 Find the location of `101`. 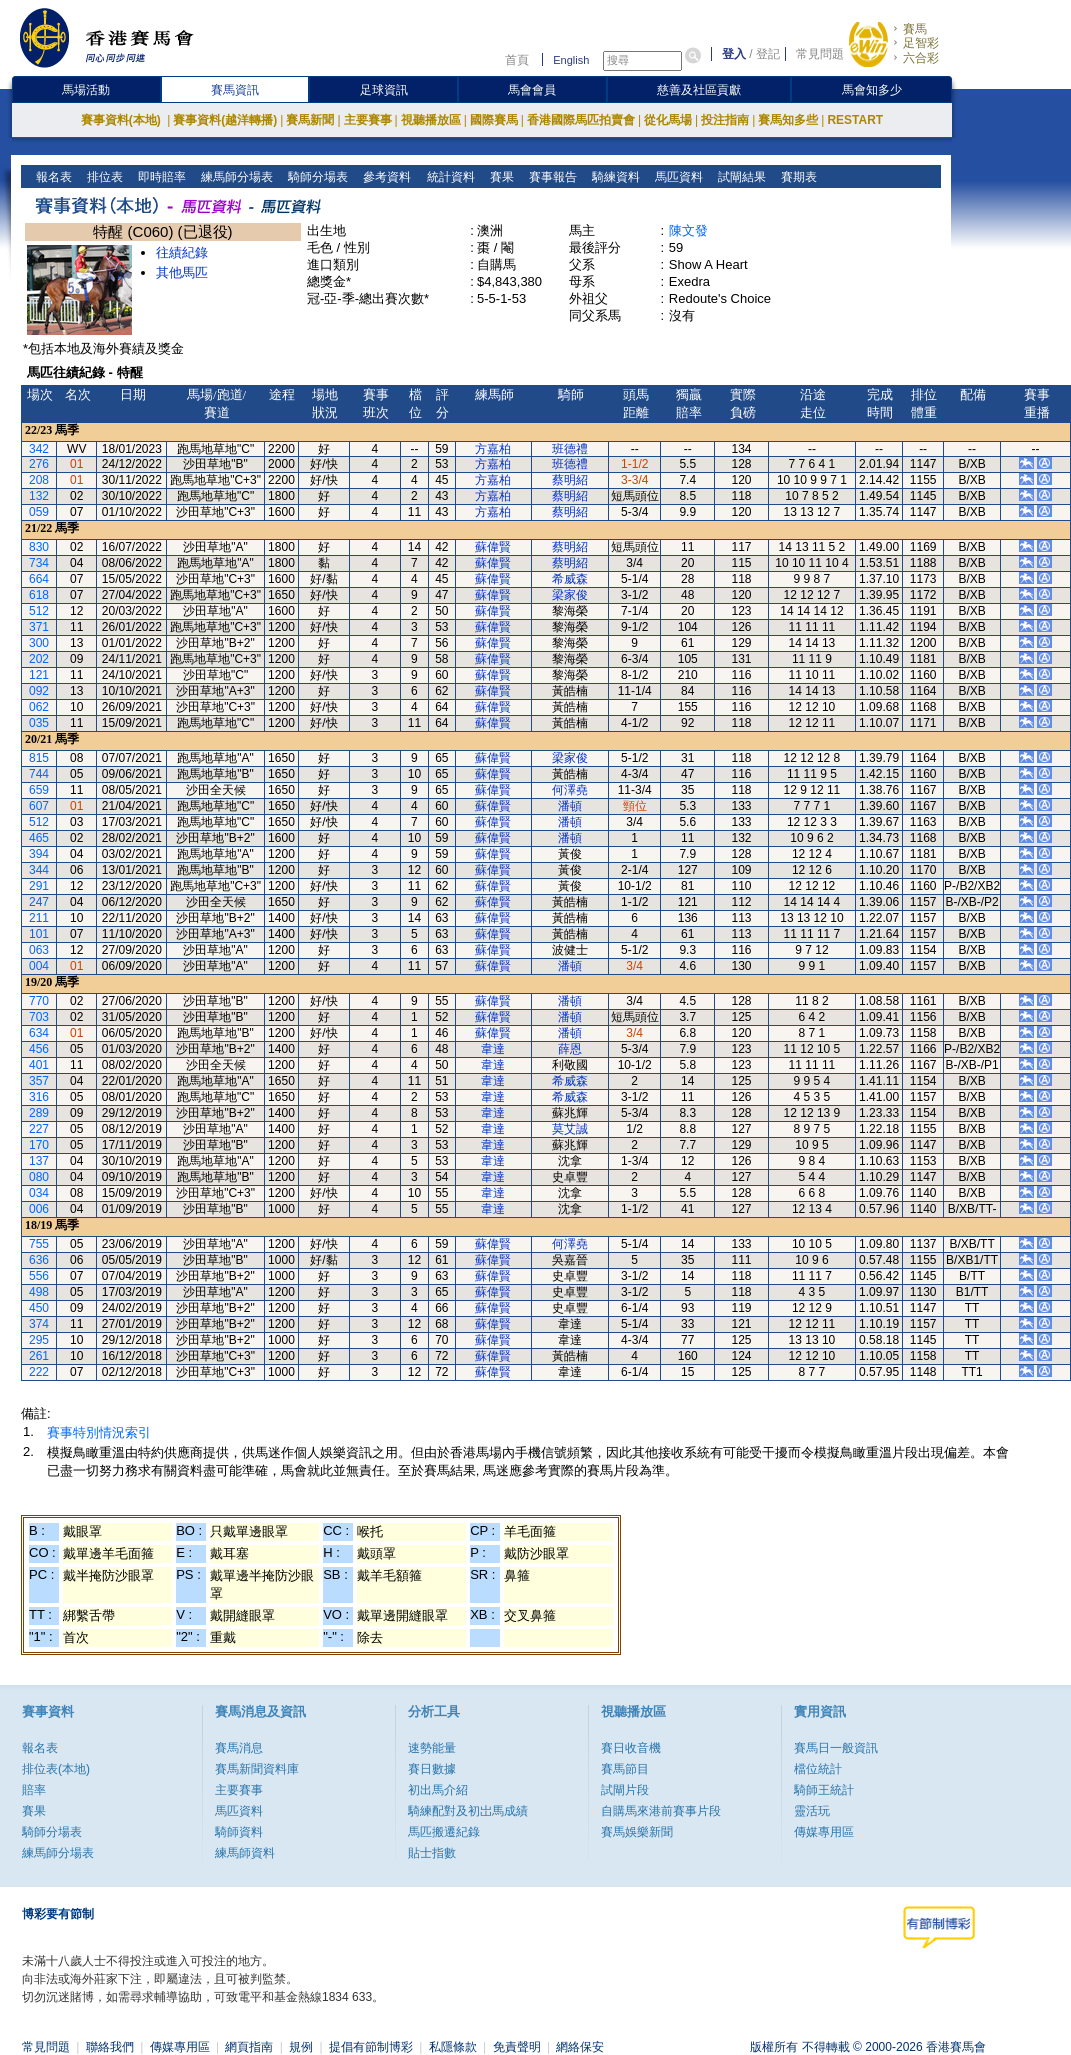

101 is located at coordinates (39, 934).